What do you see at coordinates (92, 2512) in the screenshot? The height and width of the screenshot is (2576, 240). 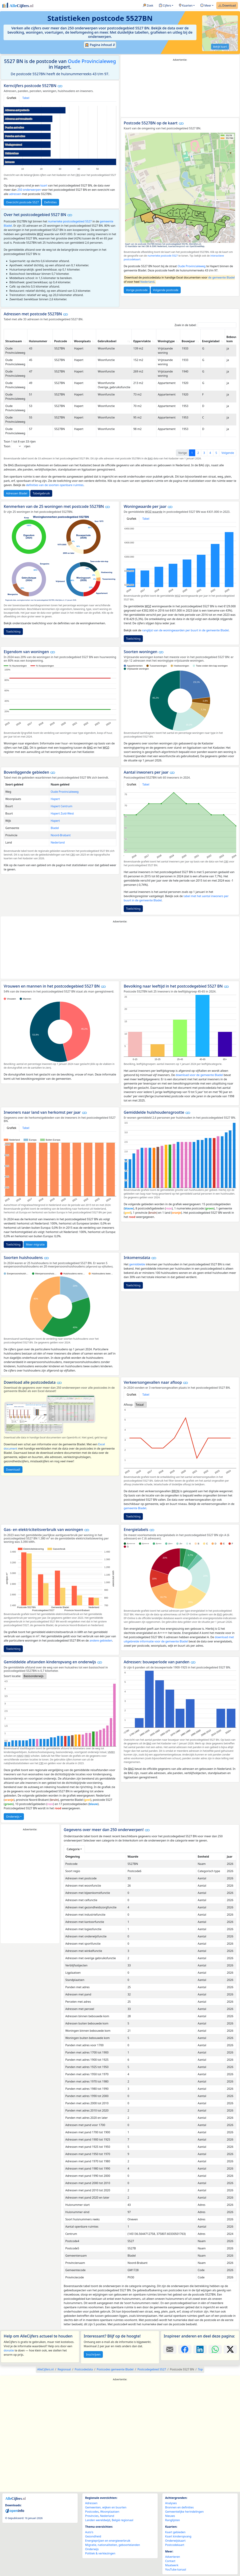 I see `Postcodes` at bounding box center [92, 2512].